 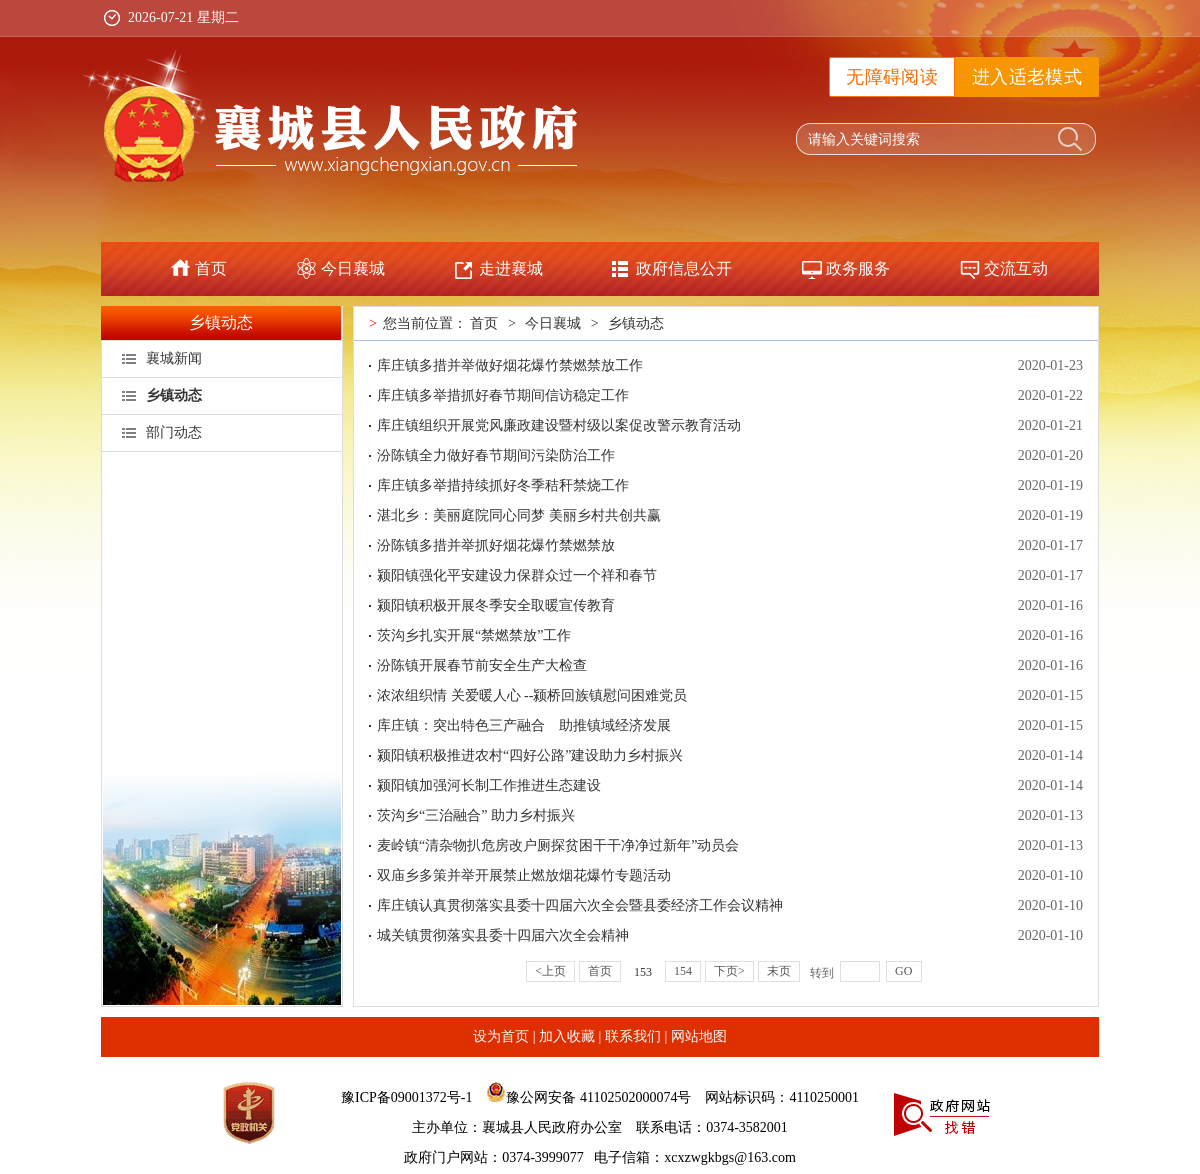 I want to click on 加入收藏, so click(x=567, y=1036).